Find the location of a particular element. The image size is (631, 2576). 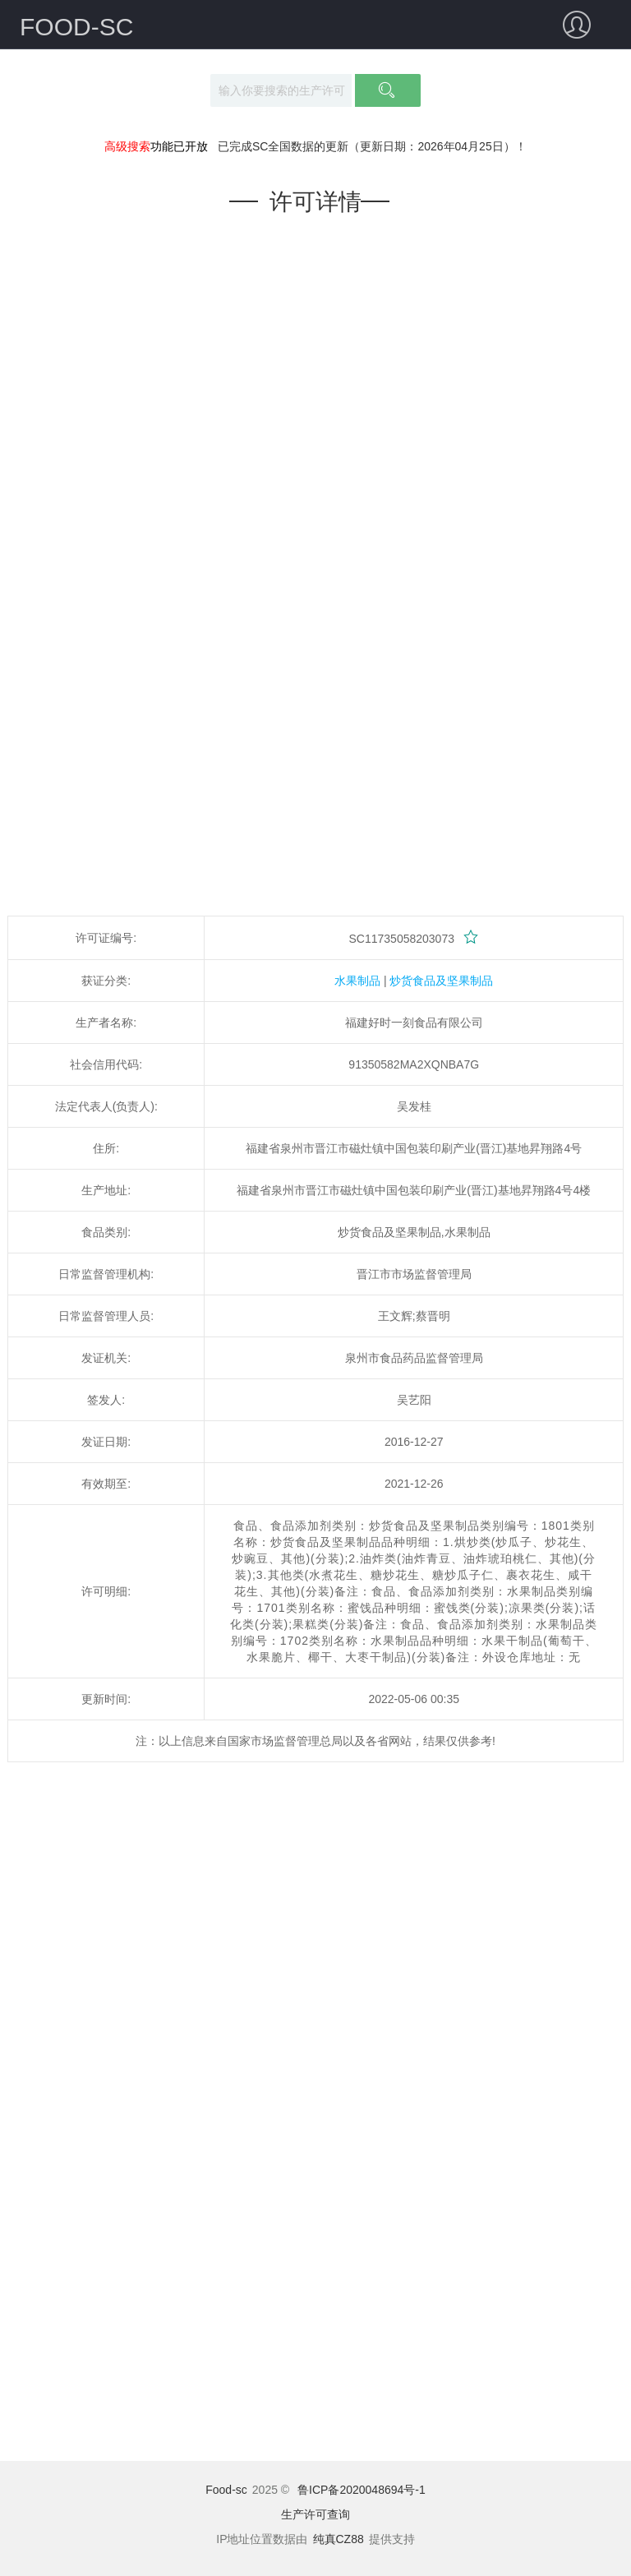

炒货食品及坚果制品 is located at coordinates (441, 980).